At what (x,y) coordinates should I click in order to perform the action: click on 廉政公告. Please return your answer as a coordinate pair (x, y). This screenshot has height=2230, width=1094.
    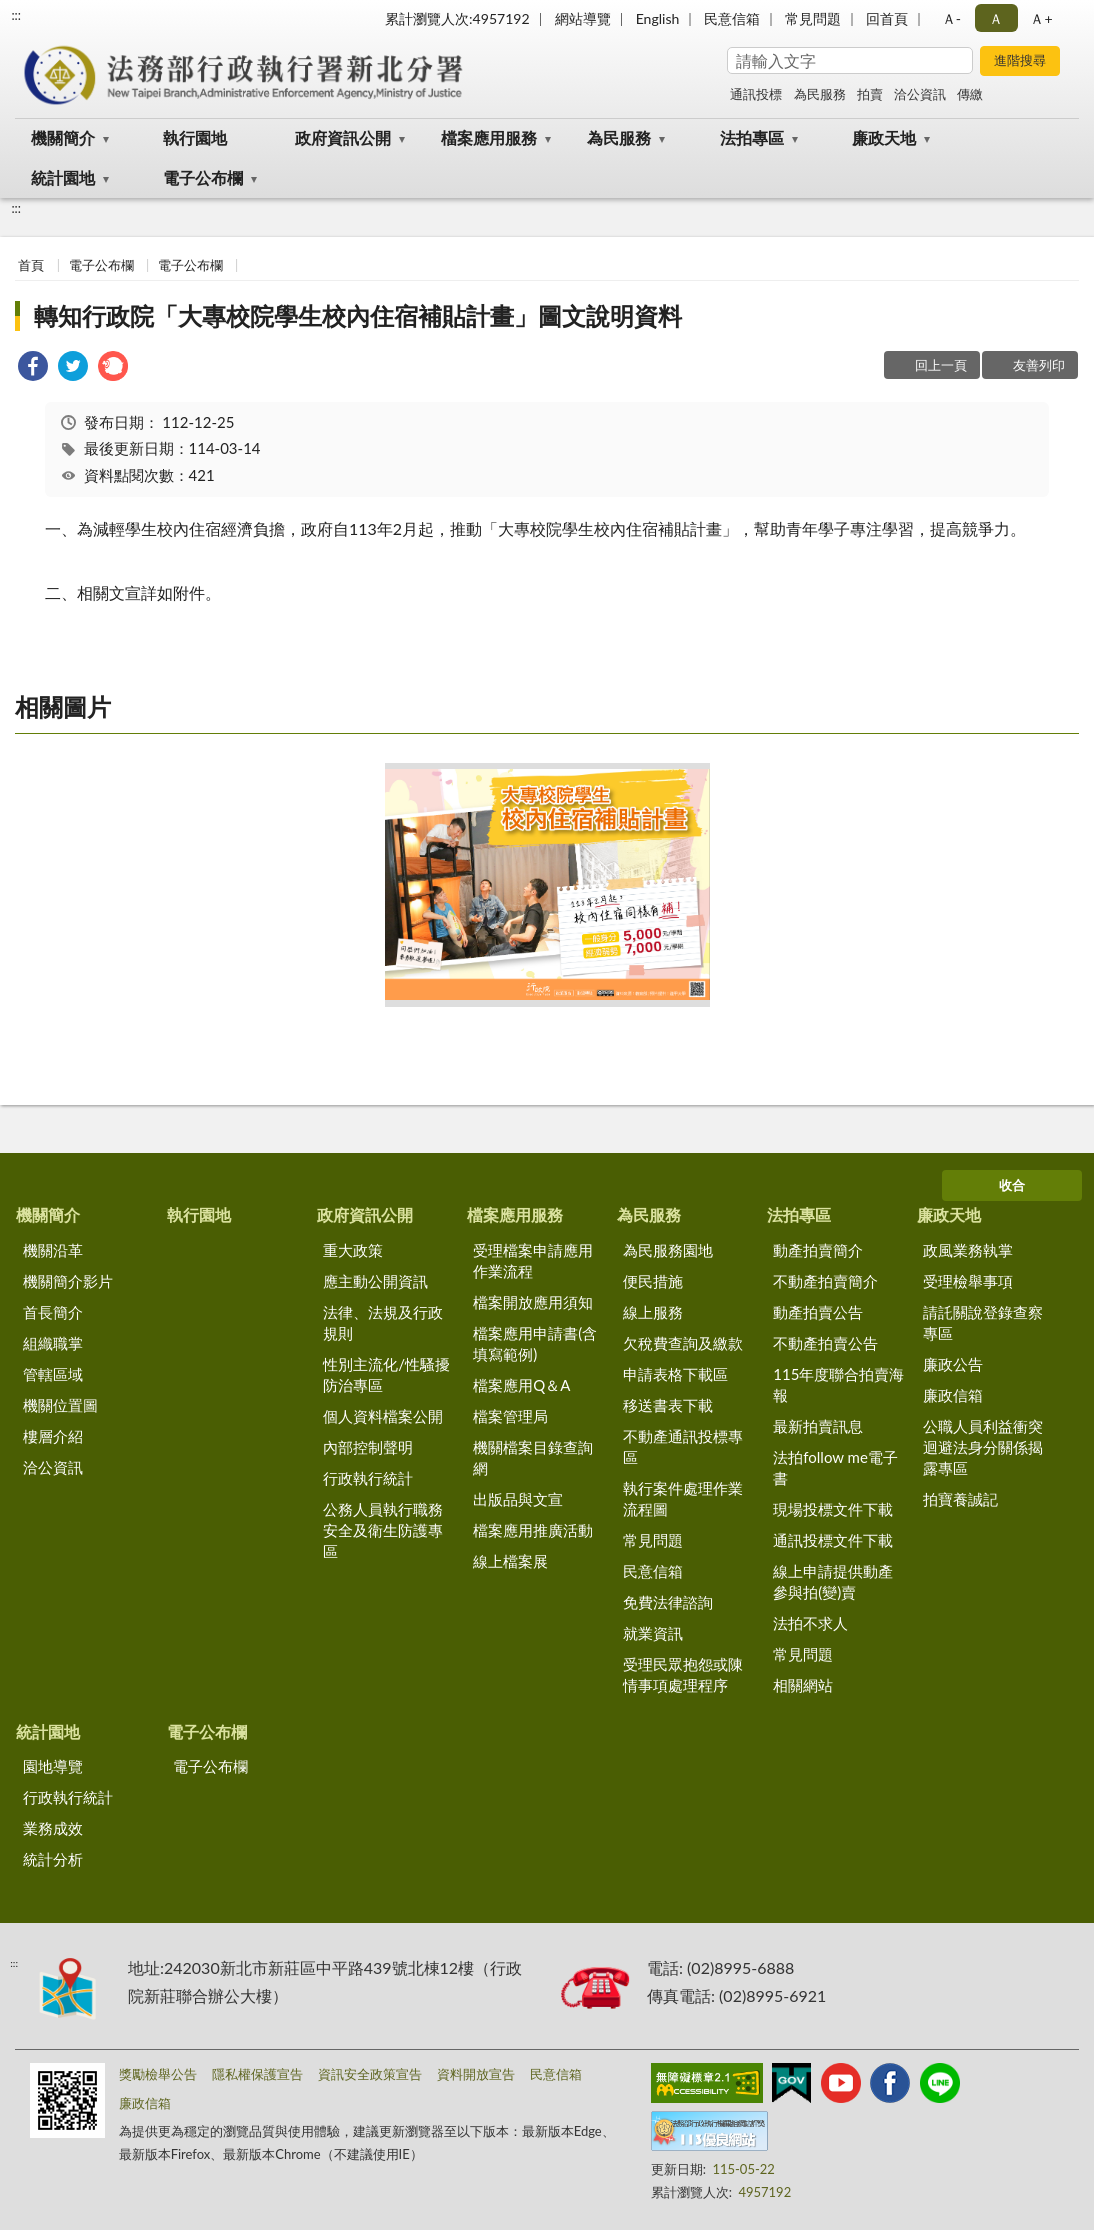
    Looking at the image, I should click on (953, 1364).